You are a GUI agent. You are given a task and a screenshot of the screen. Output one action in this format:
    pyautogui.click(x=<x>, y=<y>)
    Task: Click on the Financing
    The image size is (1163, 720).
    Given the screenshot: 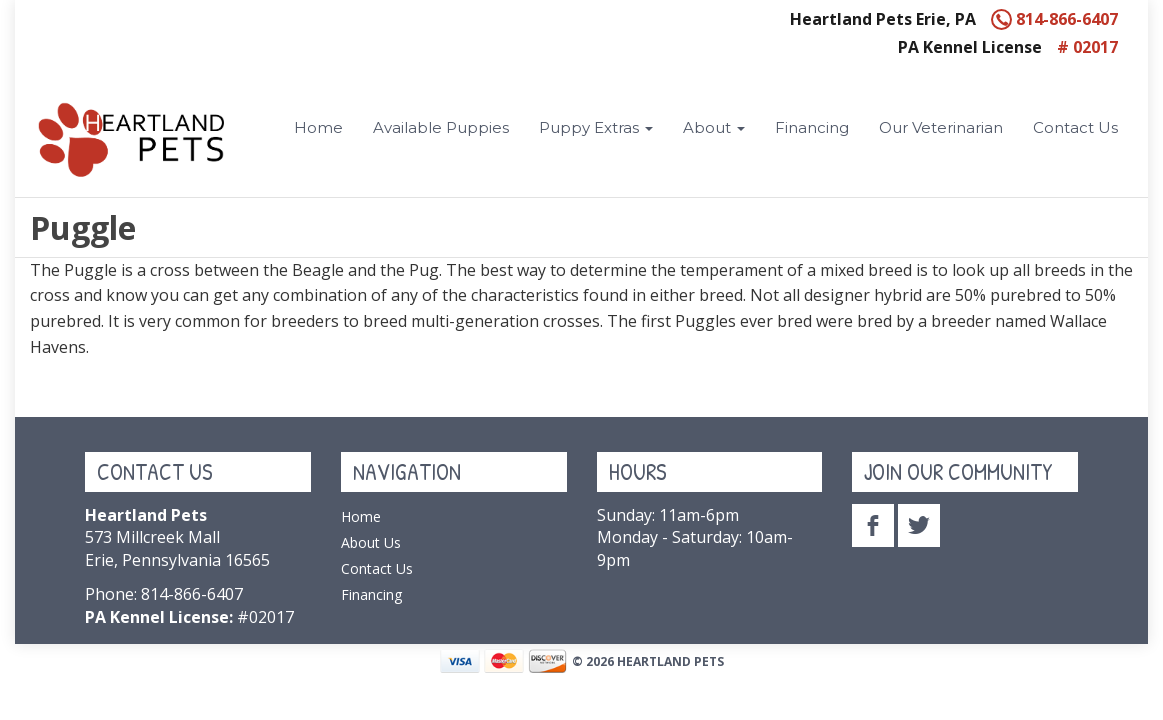 What is the action you would take?
    pyautogui.click(x=812, y=127)
    